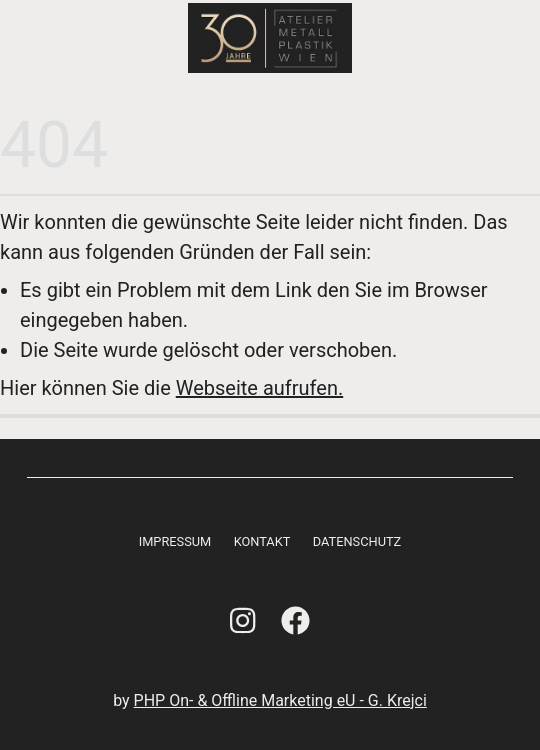  I want to click on Kontakt, so click(262, 541).